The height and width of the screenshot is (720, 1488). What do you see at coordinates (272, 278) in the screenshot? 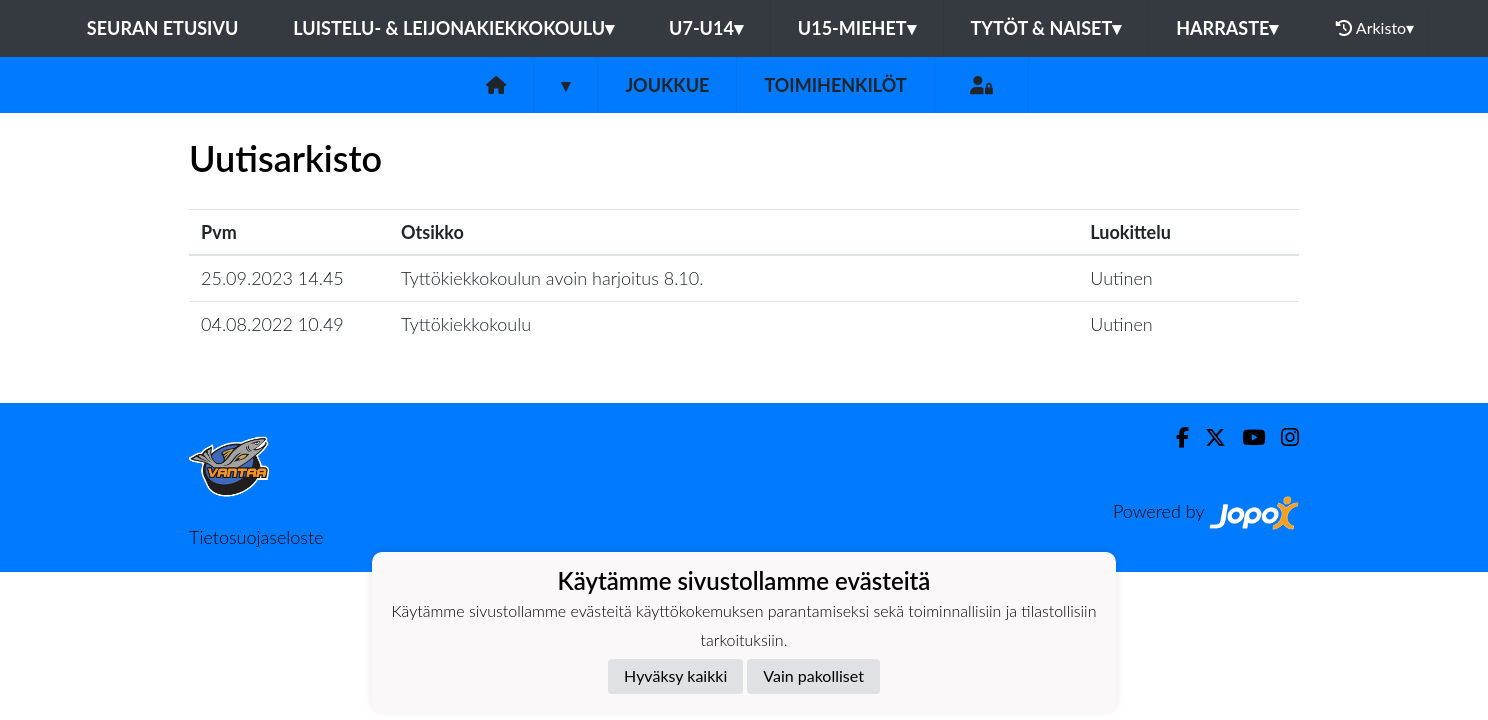
I see `25.09.2023 14.45` at bounding box center [272, 278].